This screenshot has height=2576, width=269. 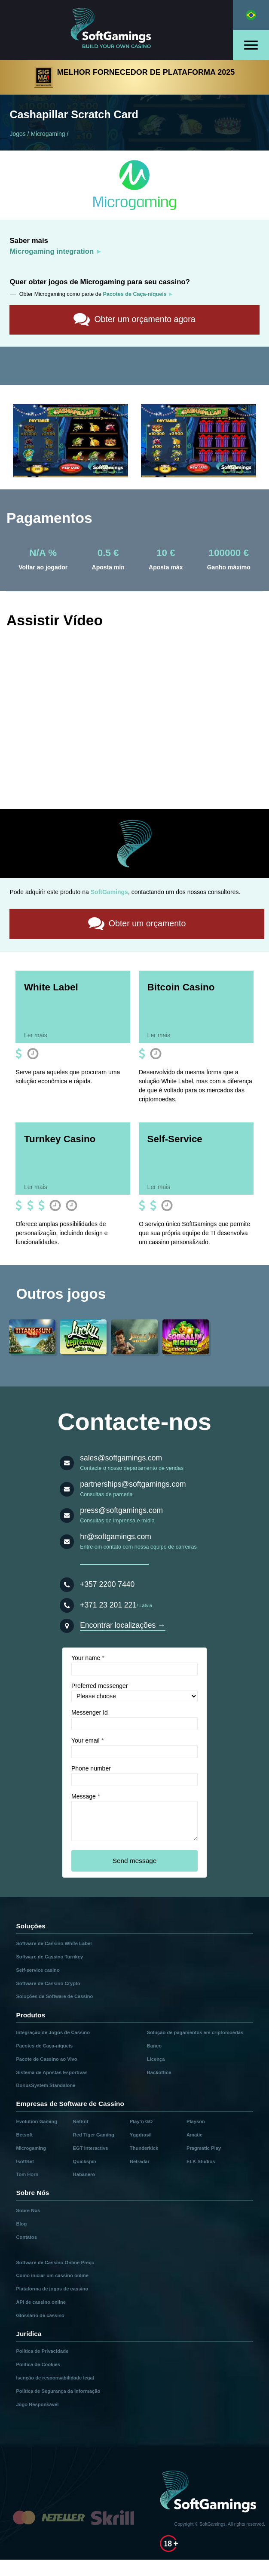 I want to click on Play’n GO, so click(x=141, y=2121).